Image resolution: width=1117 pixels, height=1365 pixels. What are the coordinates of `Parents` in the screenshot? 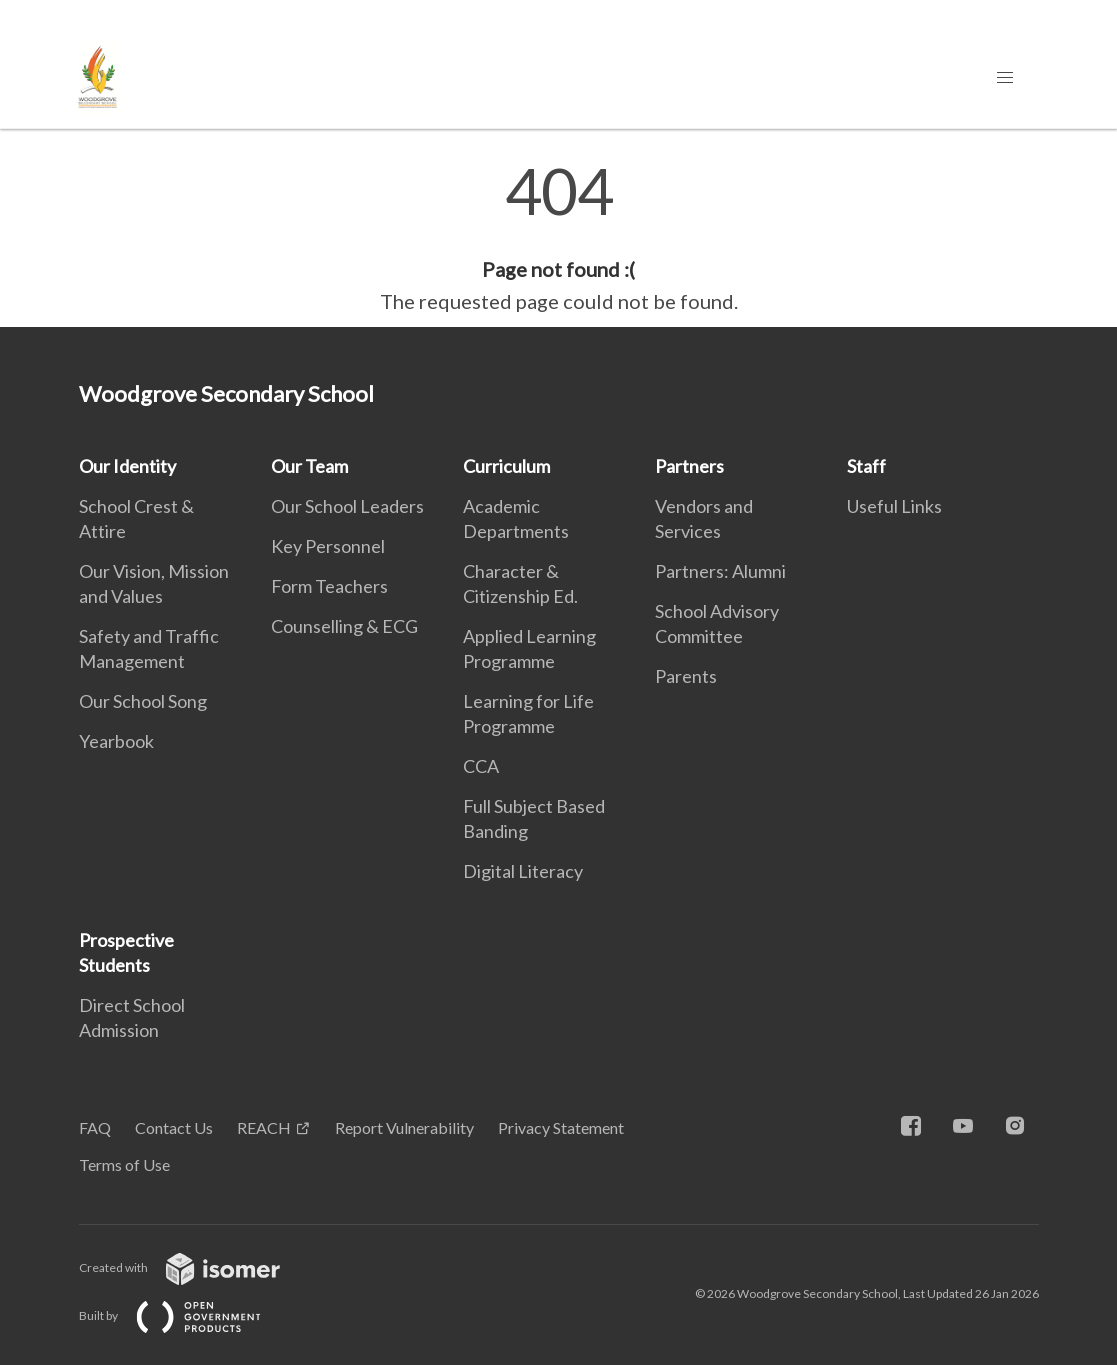 It's located at (686, 676).